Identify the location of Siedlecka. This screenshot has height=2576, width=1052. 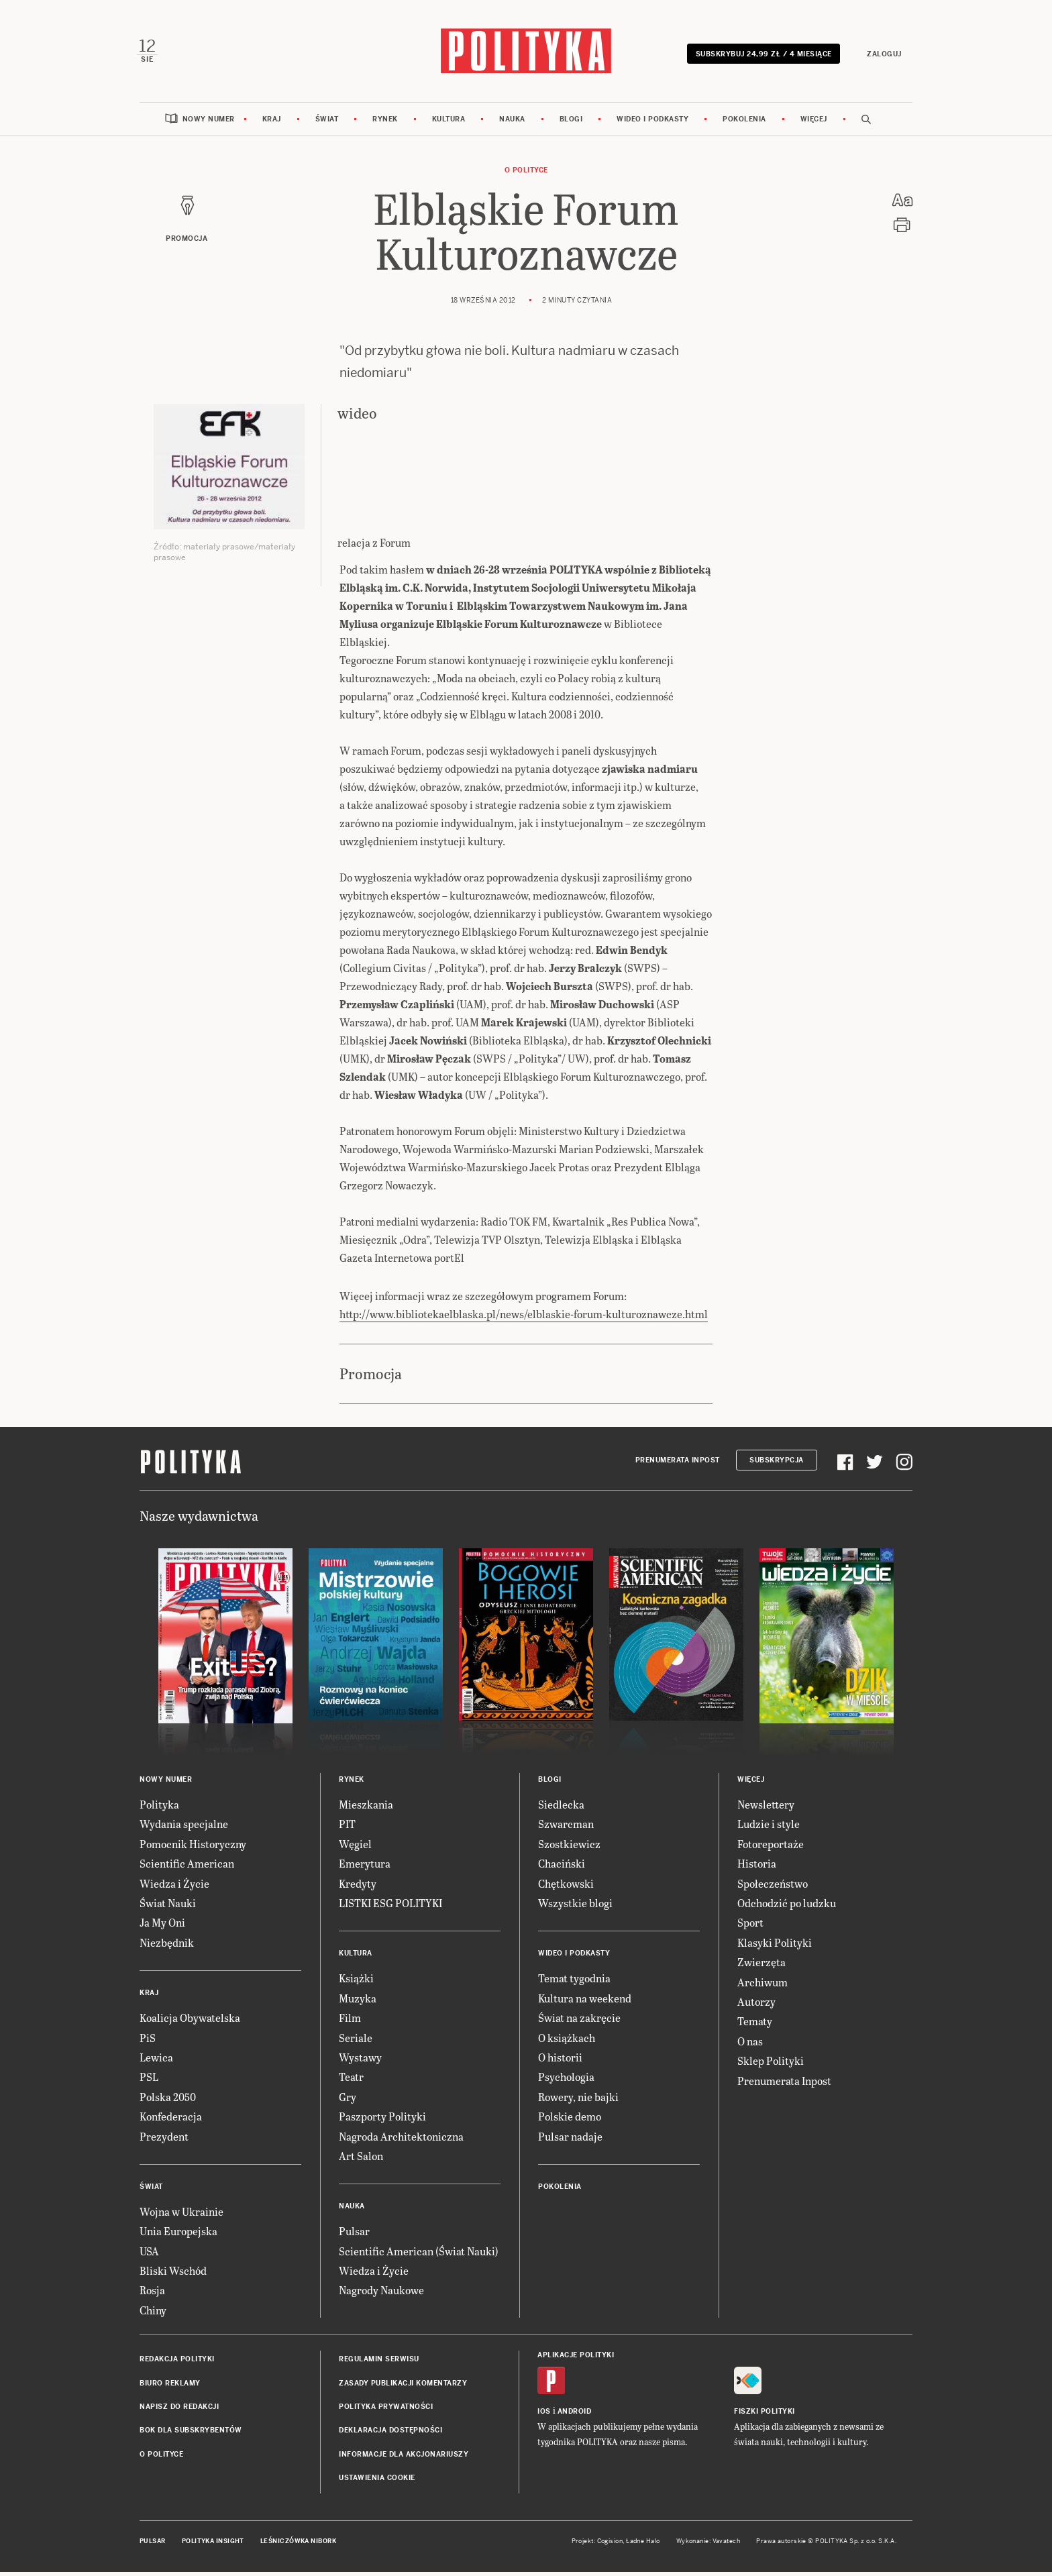
(561, 1807).